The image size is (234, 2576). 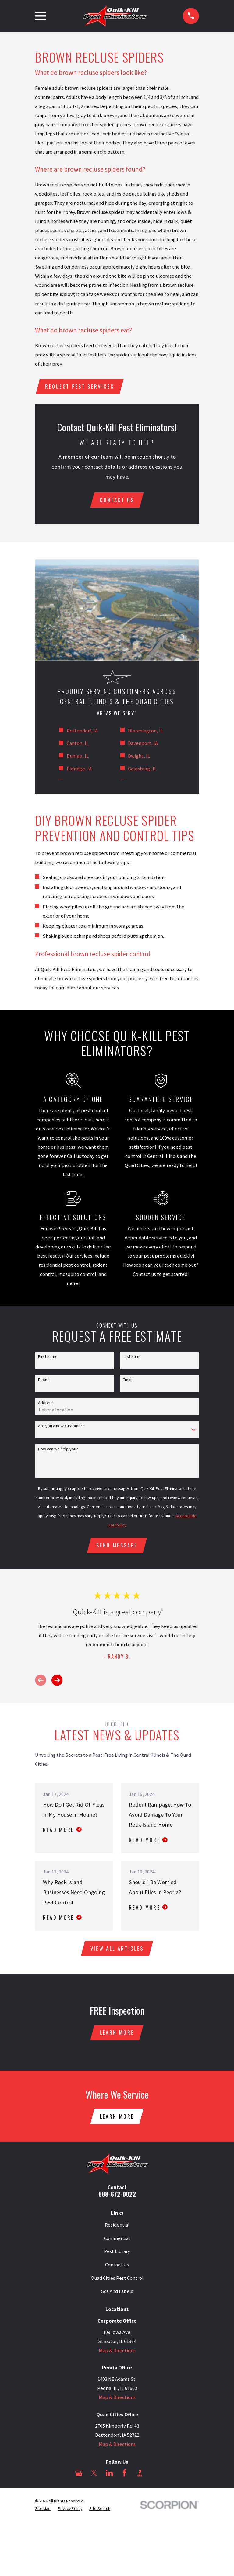 What do you see at coordinates (44, 1380) in the screenshot?
I see `Phone` at bounding box center [44, 1380].